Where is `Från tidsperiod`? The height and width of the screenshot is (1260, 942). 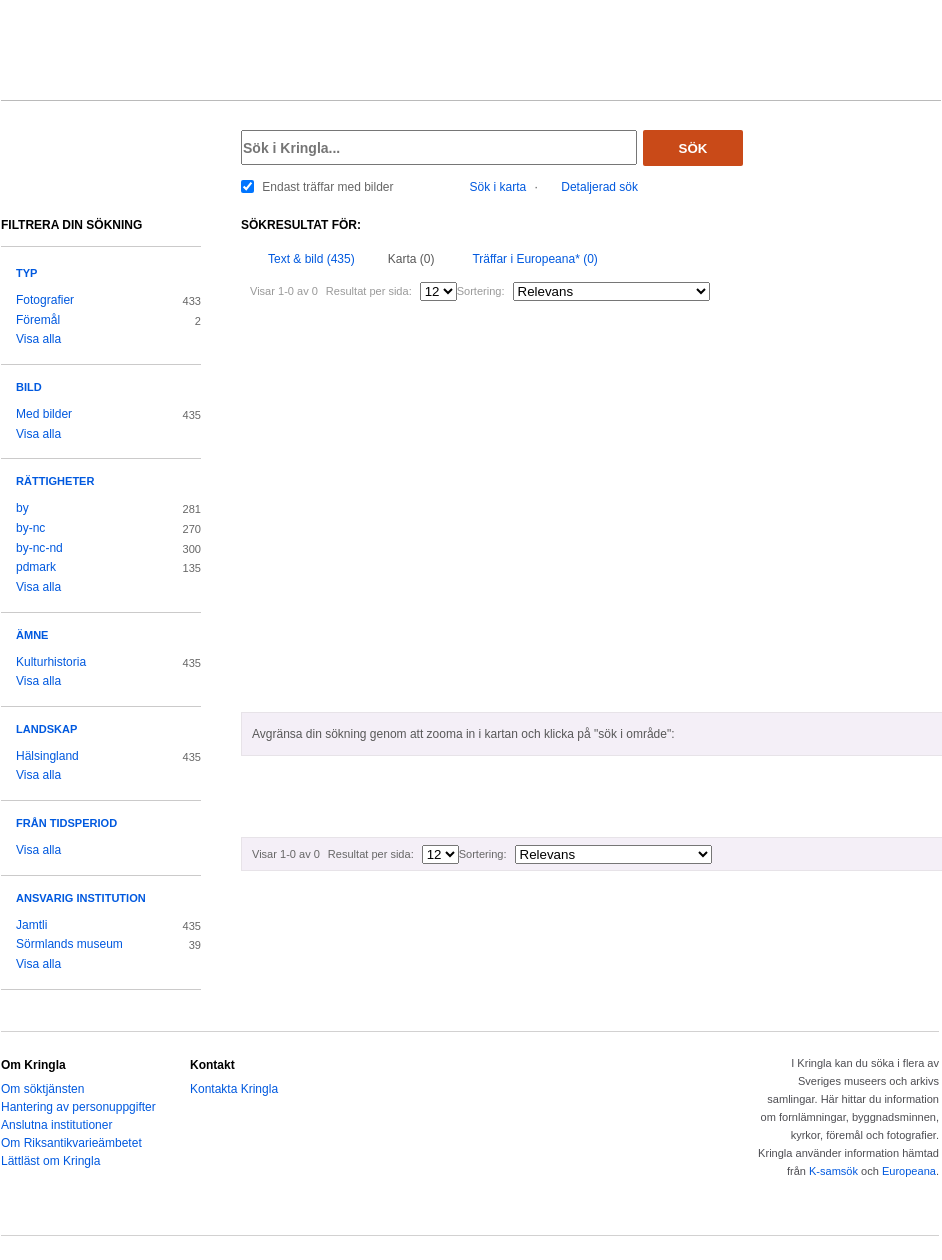
Från tidsperiod is located at coordinates (66, 823).